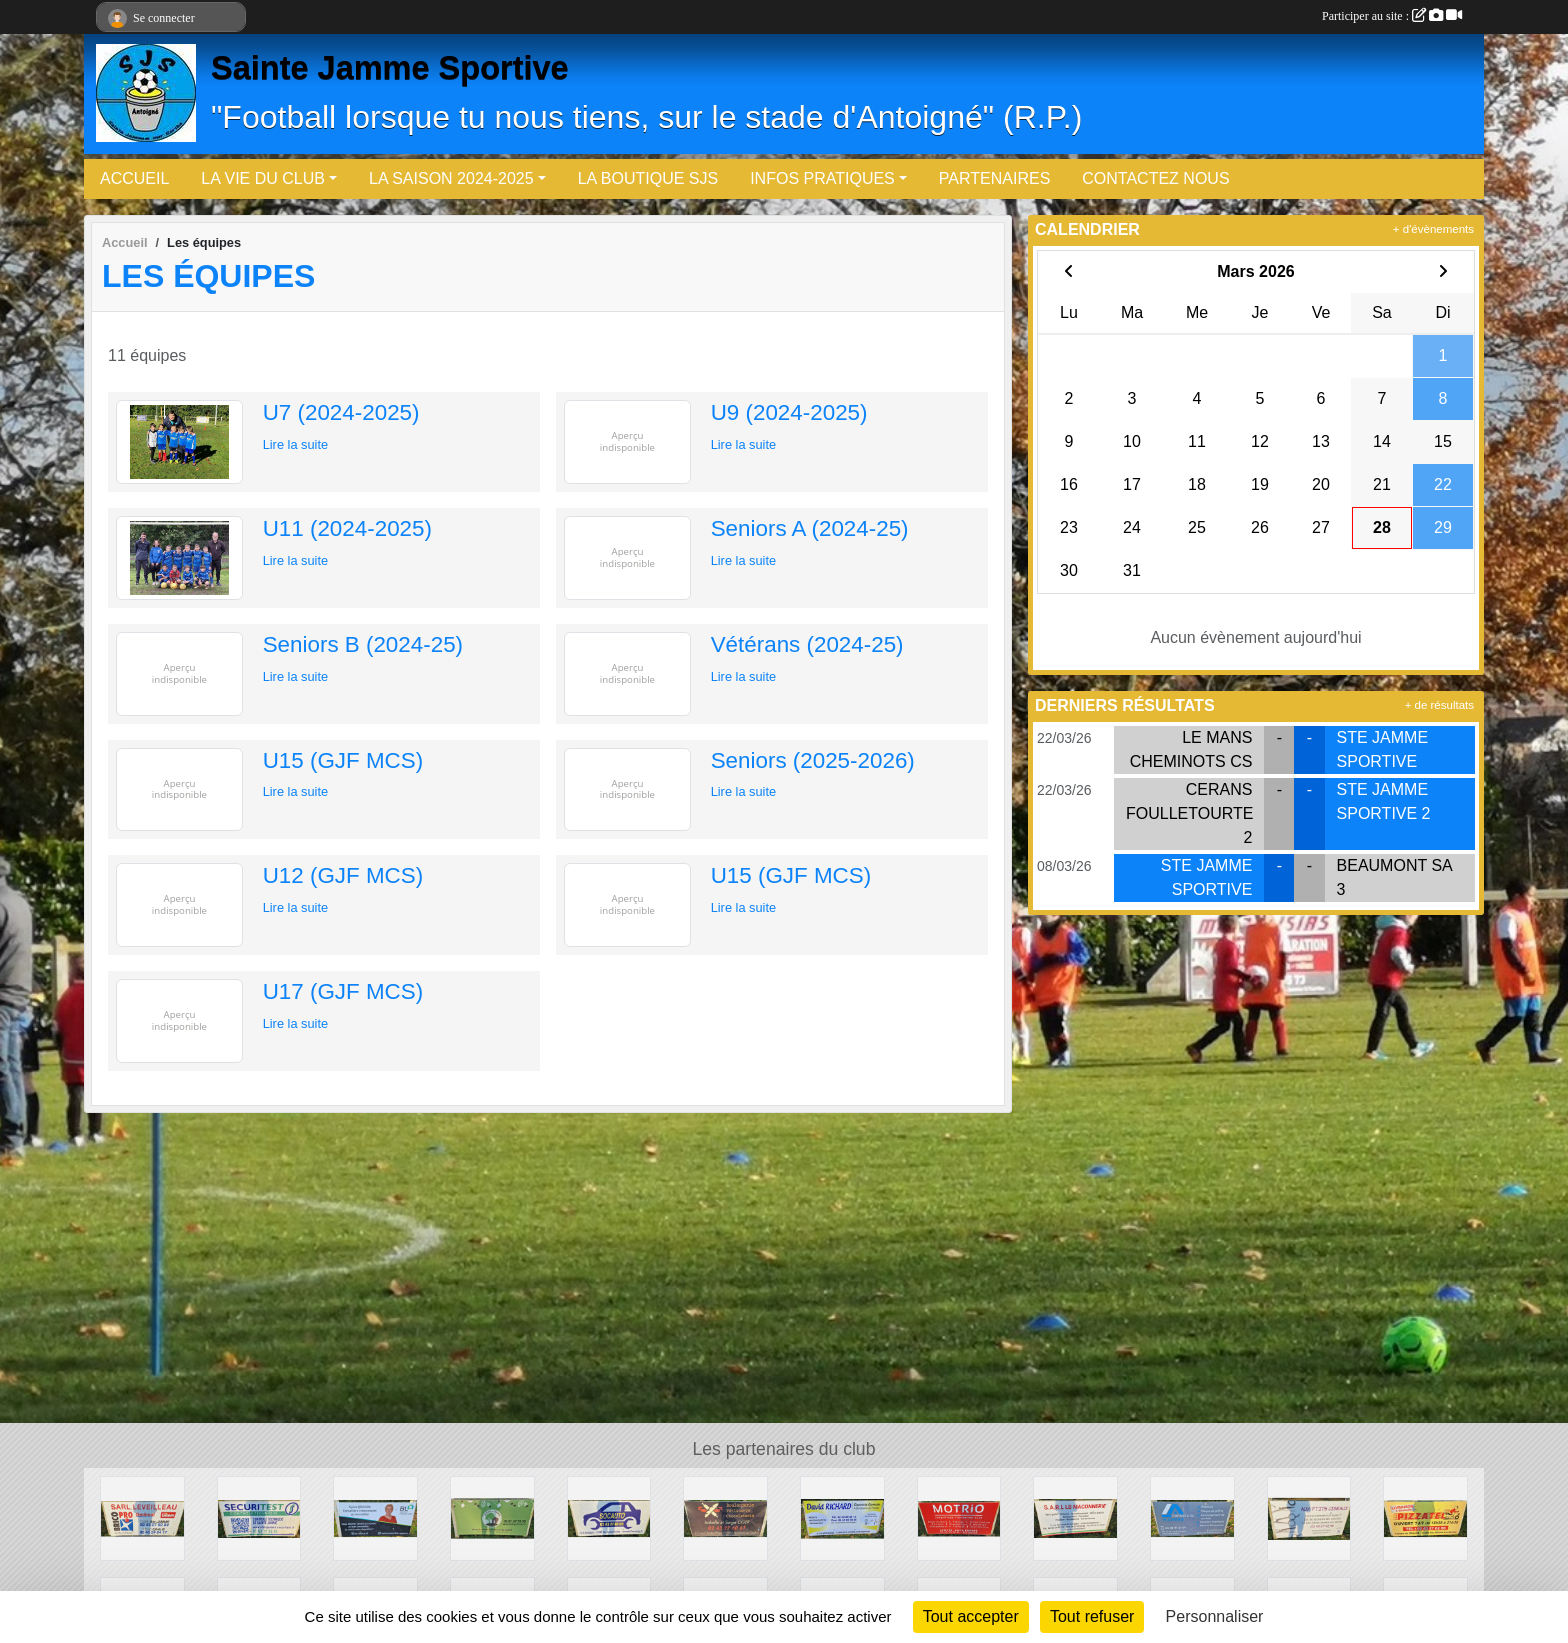 This screenshot has width=1568, height=1643. Describe the element at coordinates (1309, 1517) in the screenshot. I see `[Aux p'tits ciseaux]` at that location.